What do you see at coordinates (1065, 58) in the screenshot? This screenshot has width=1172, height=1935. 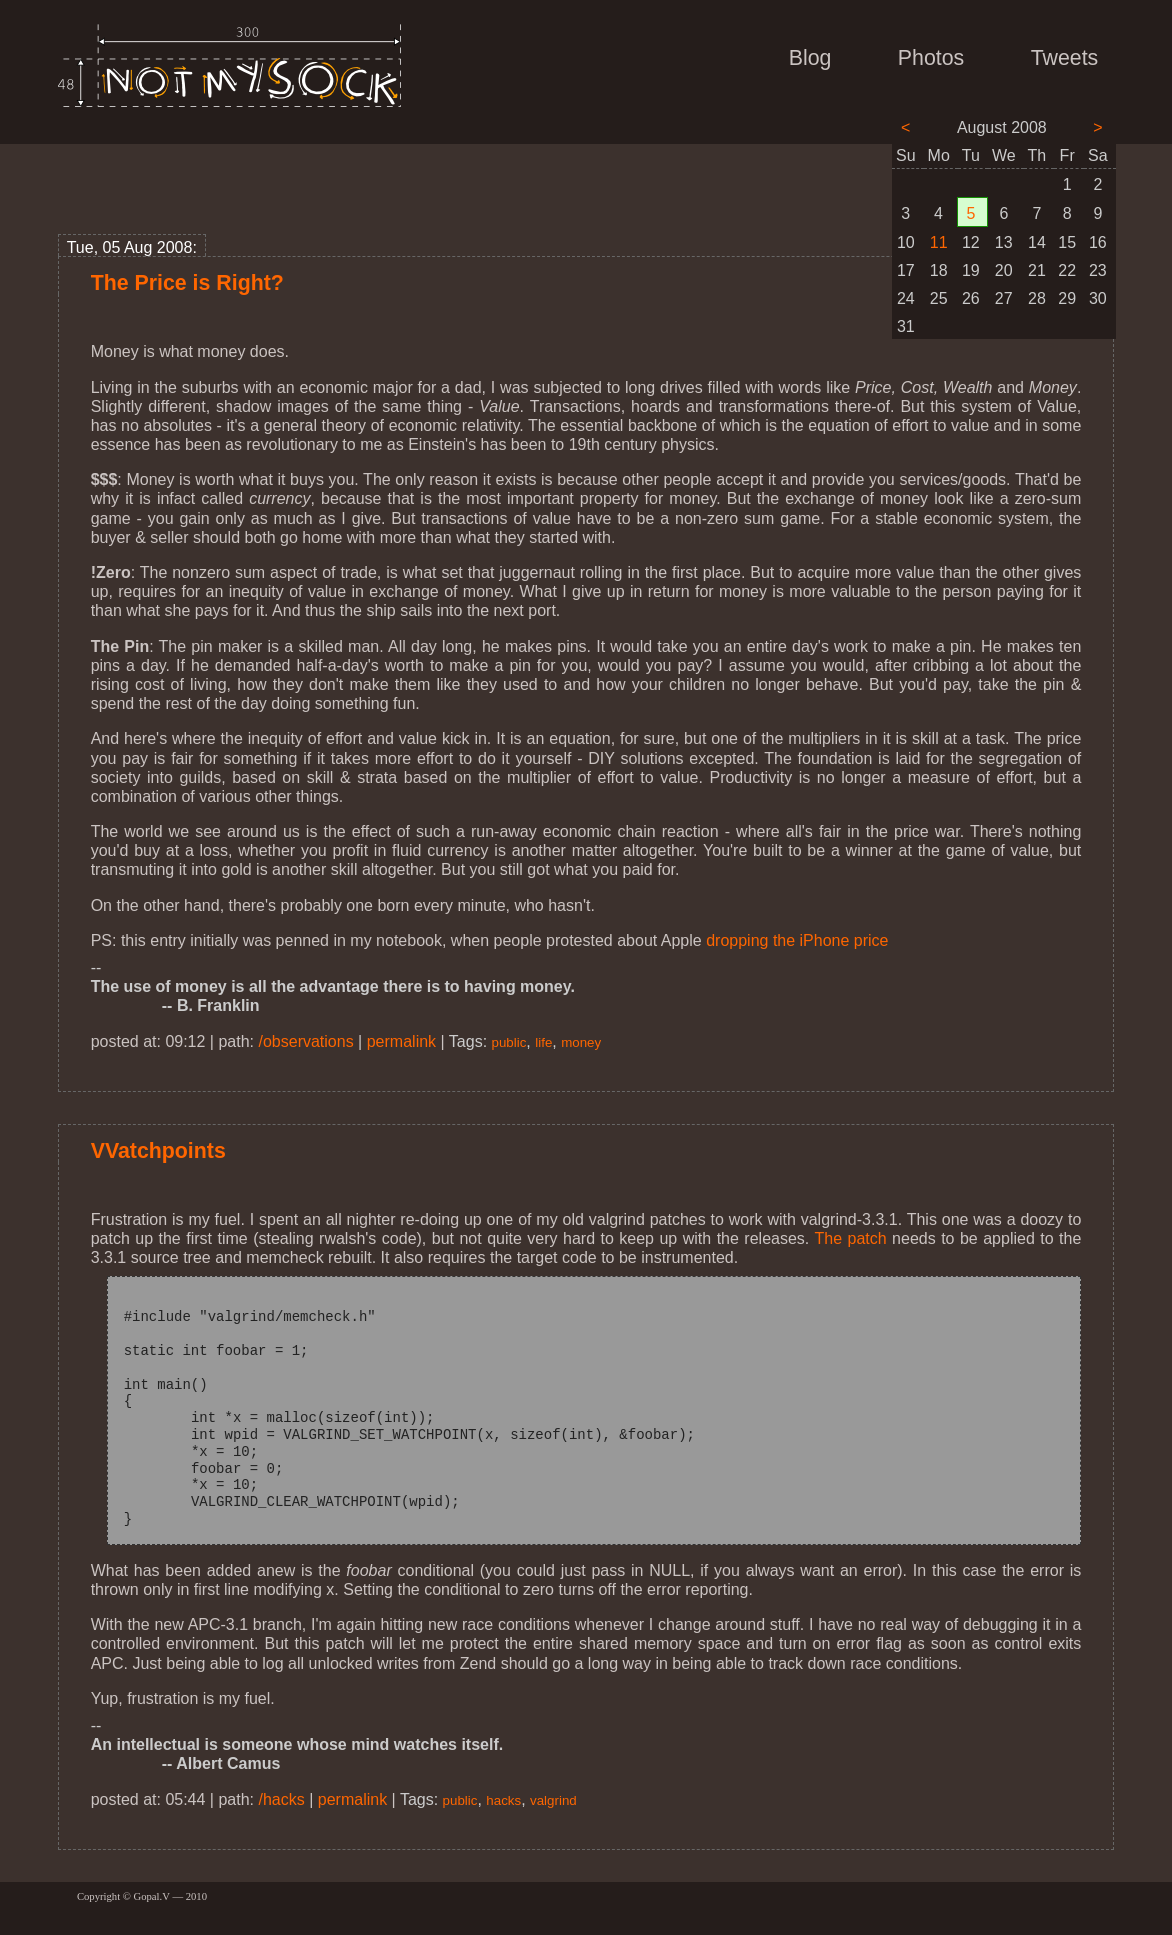 I see `Tweets` at bounding box center [1065, 58].